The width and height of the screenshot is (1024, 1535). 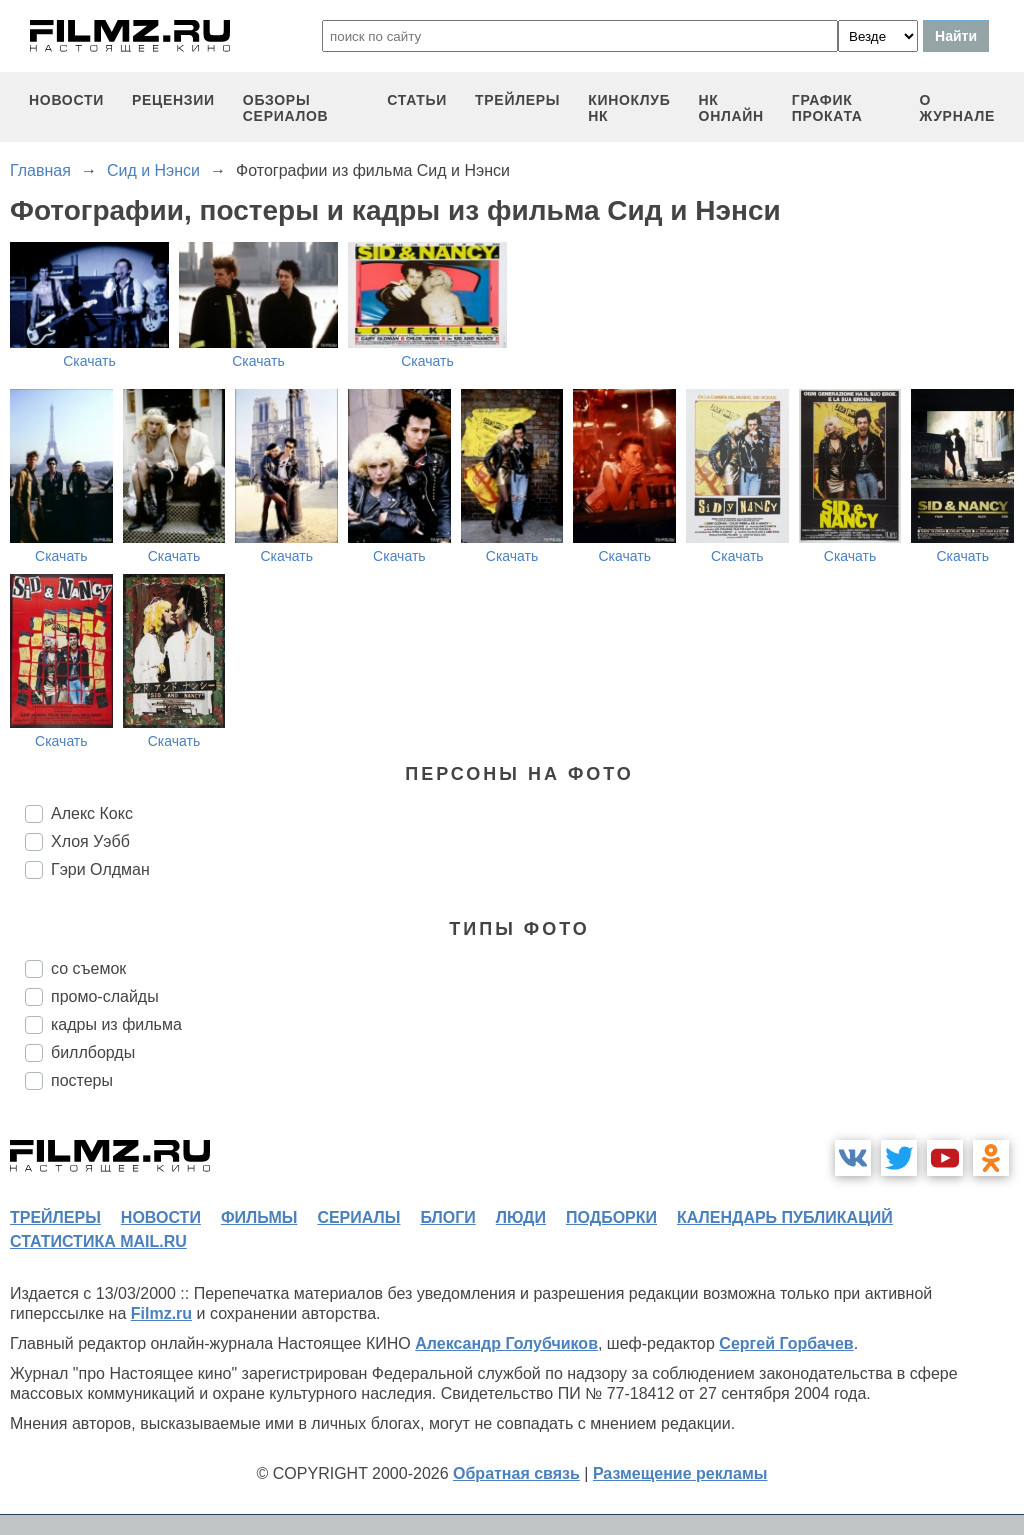 I want to click on киноклуб НК, so click(x=629, y=108).